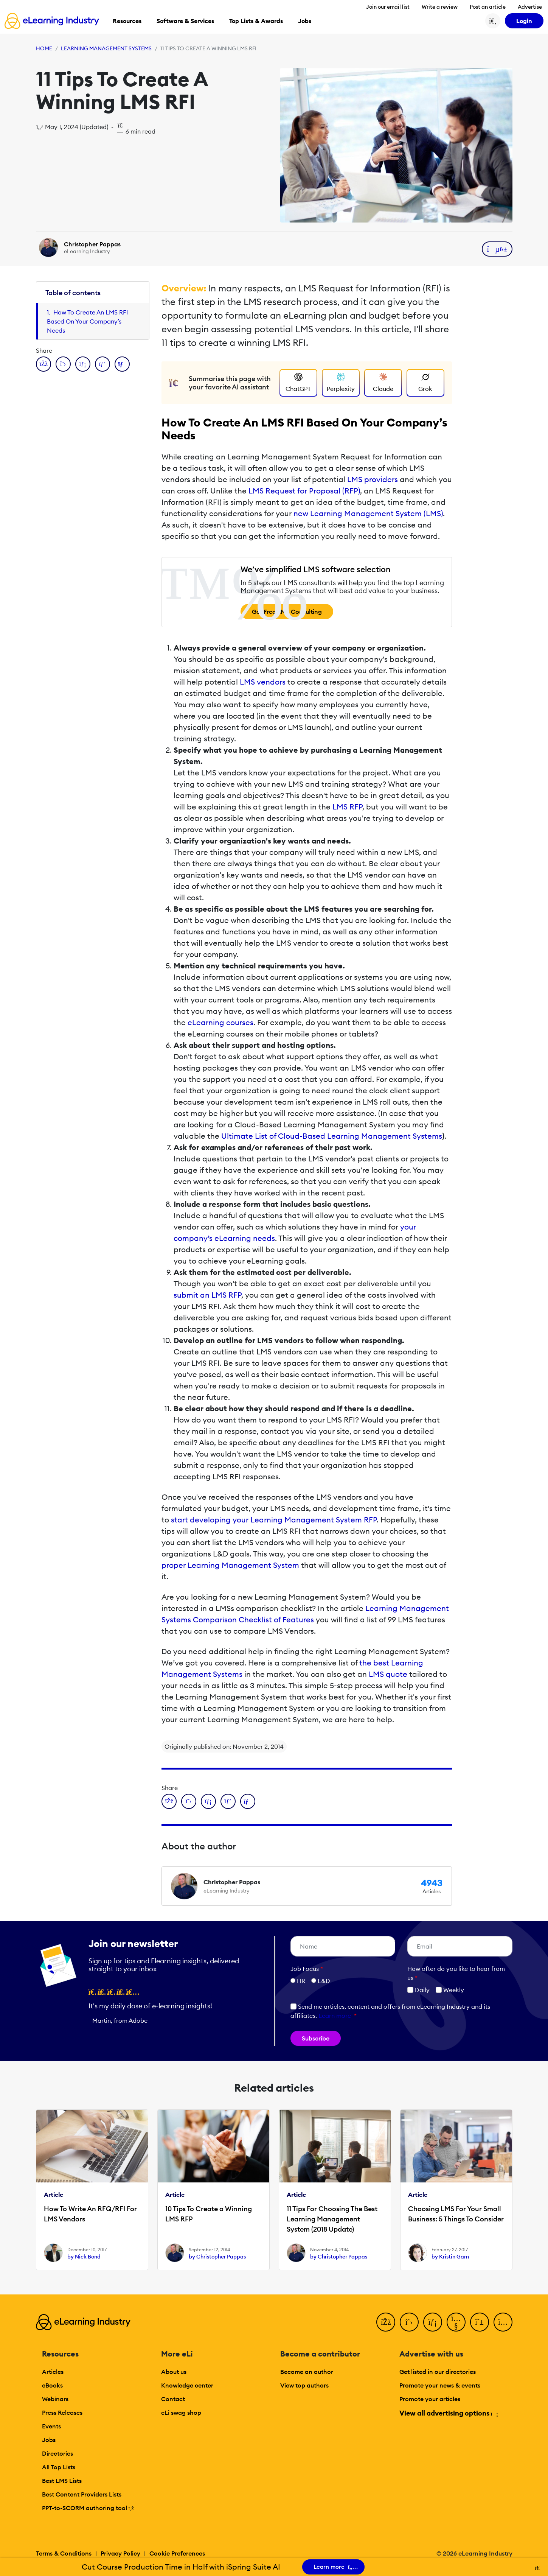 The width and height of the screenshot is (548, 2576). I want to click on Ultimate List of Cloud-Based Learning Management Systems, so click(331, 1136).